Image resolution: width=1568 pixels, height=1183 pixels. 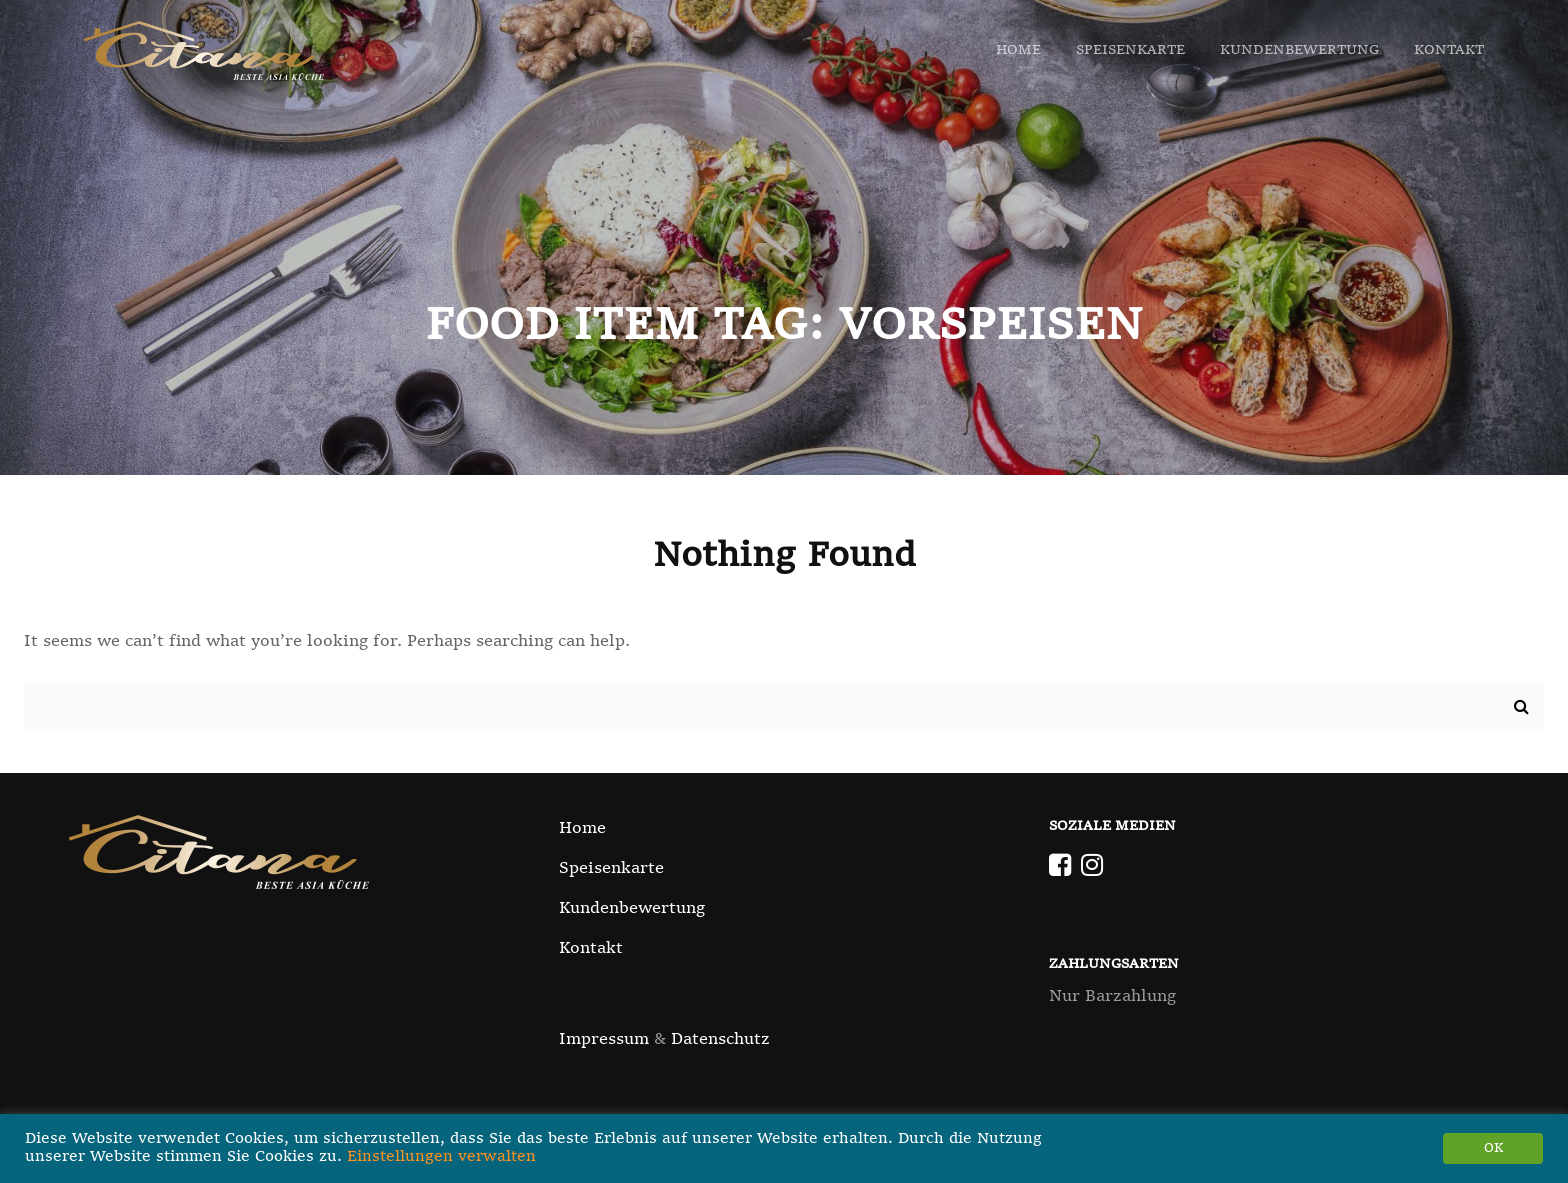 What do you see at coordinates (1449, 50) in the screenshot?
I see `Kontakt` at bounding box center [1449, 50].